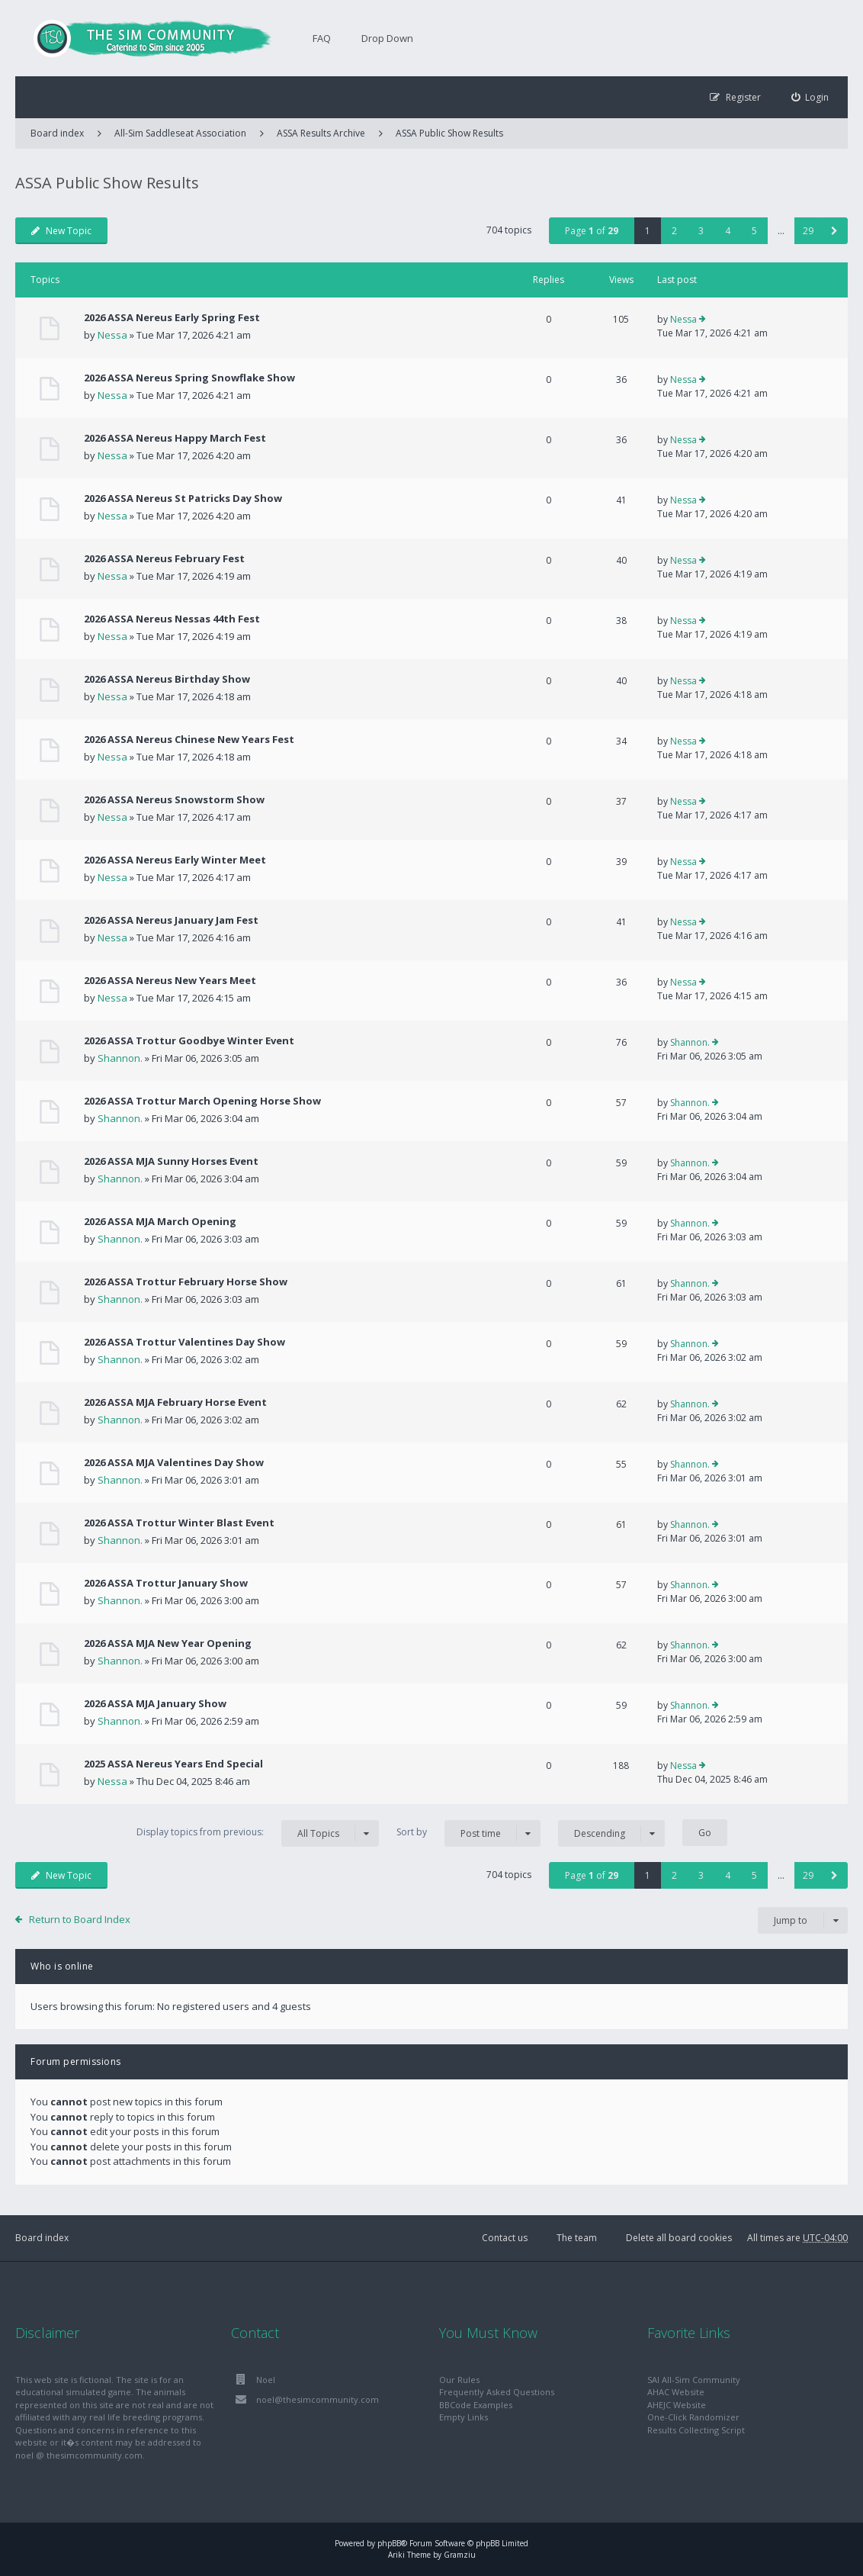 This screenshot has width=863, height=2576. Describe the element at coordinates (180, 133) in the screenshot. I see `All-Sim Saddleseat Association` at that location.